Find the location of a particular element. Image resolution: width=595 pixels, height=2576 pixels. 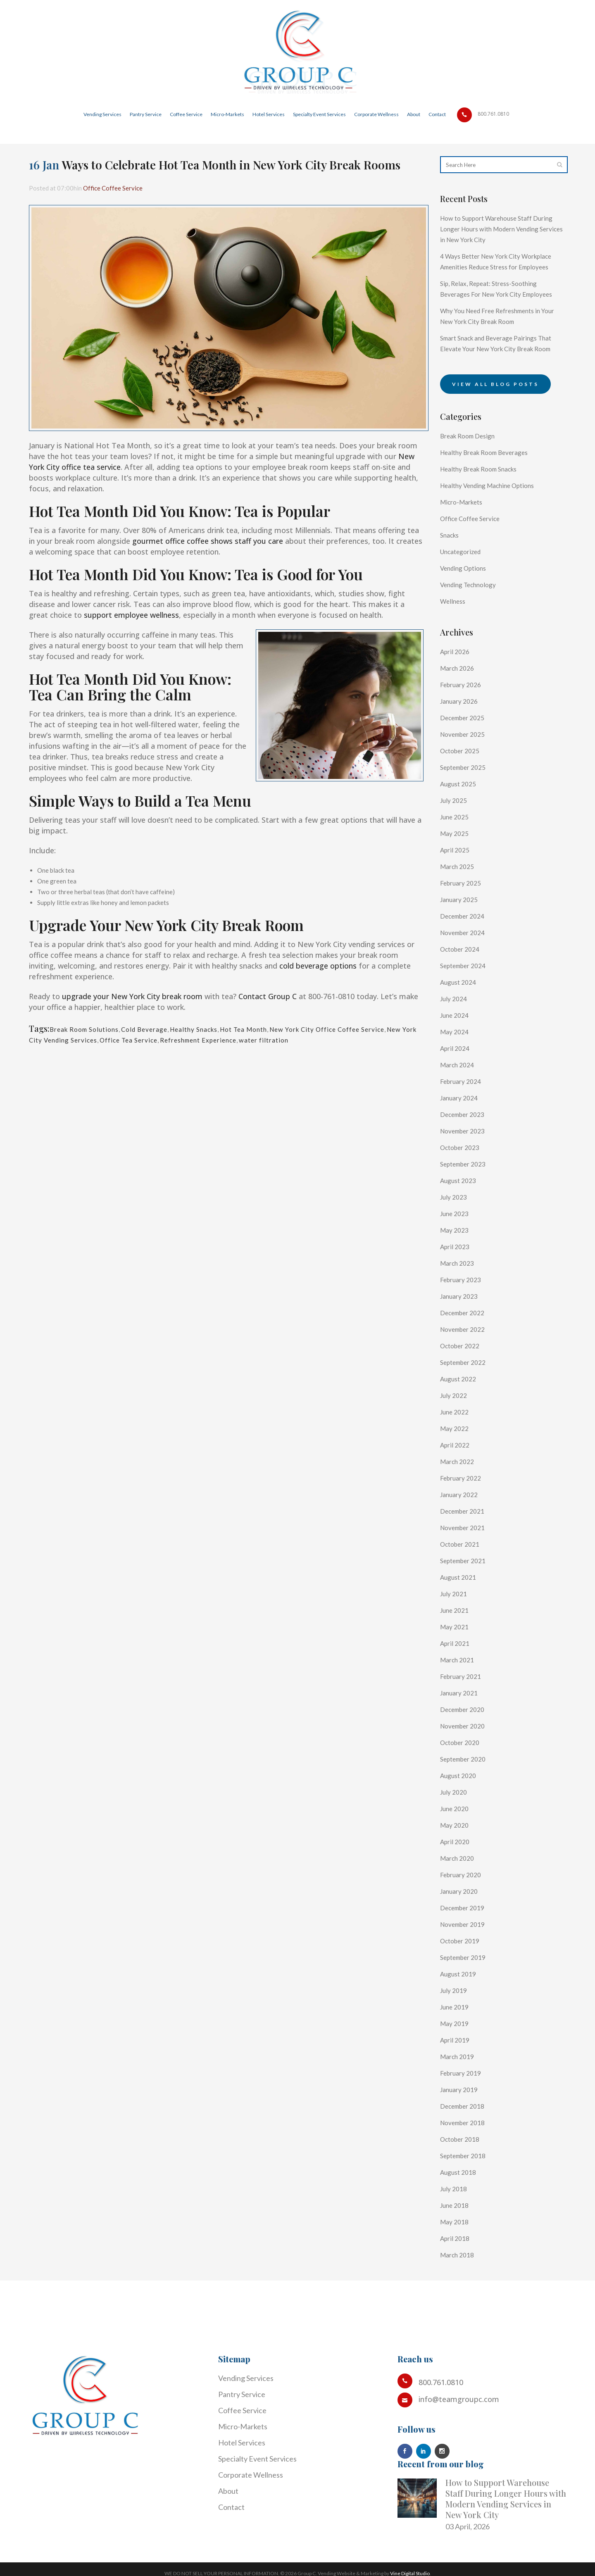

April 2024 is located at coordinates (456, 1080).